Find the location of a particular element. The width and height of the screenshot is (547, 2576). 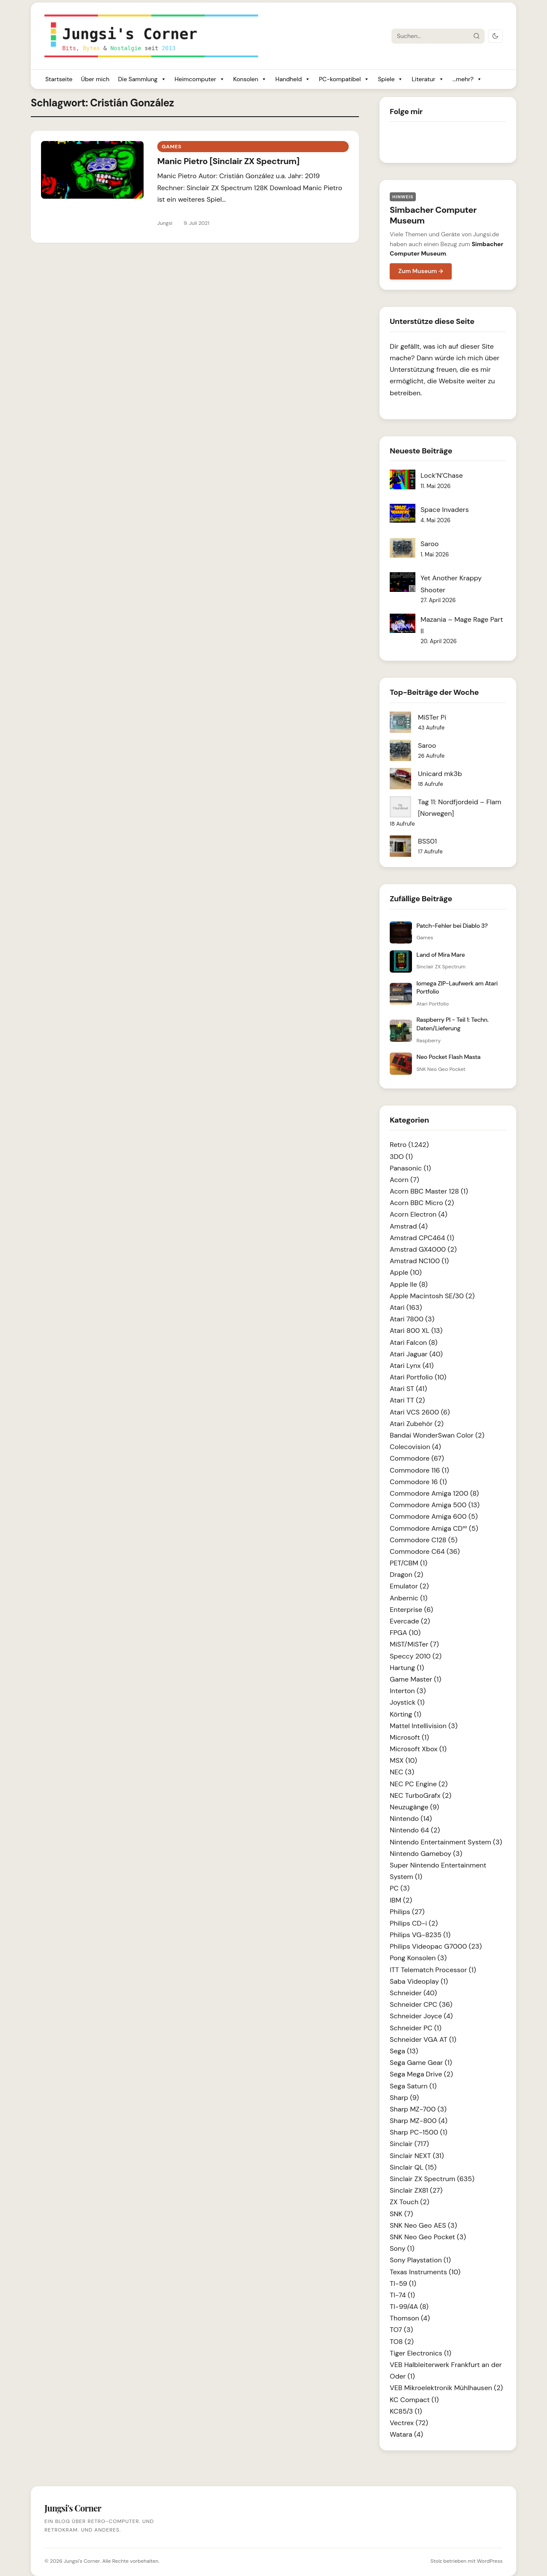

Saba Videoplay (1) is located at coordinates (419, 1981).